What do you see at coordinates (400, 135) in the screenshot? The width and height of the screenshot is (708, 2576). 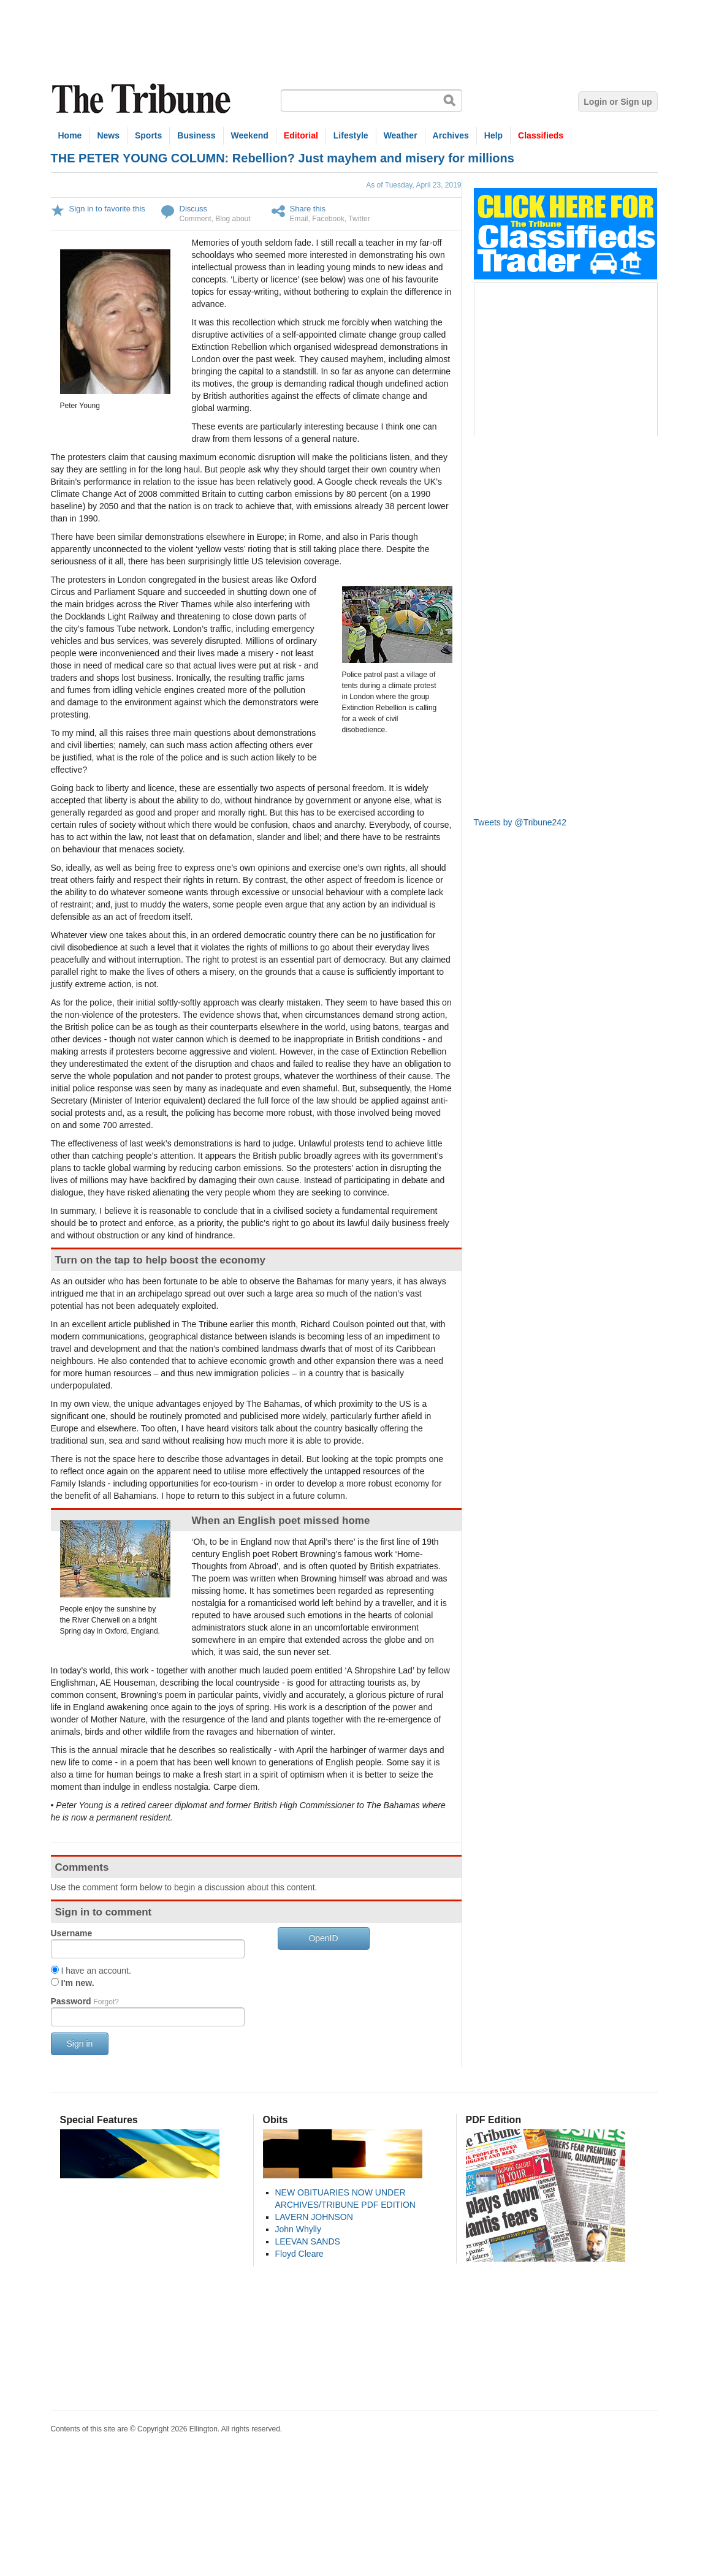 I see `Weather` at bounding box center [400, 135].